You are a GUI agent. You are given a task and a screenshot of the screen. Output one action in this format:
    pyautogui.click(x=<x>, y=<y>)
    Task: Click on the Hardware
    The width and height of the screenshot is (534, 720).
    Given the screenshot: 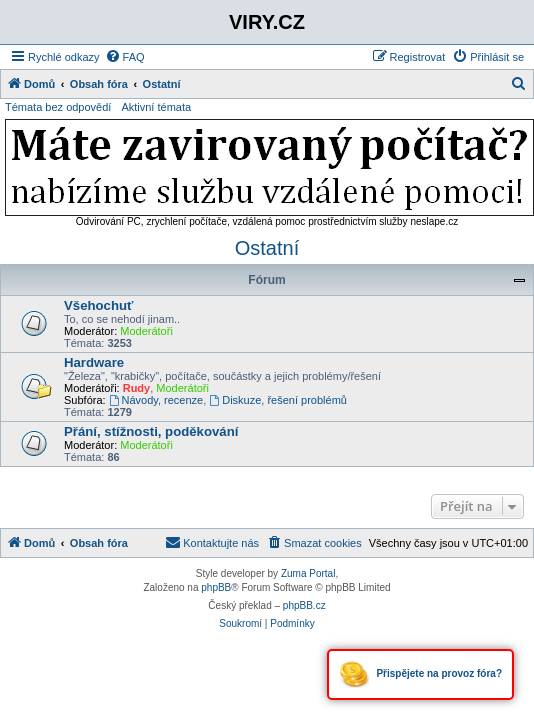 What is the action you would take?
    pyautogui.click(x=94, y=362)
    